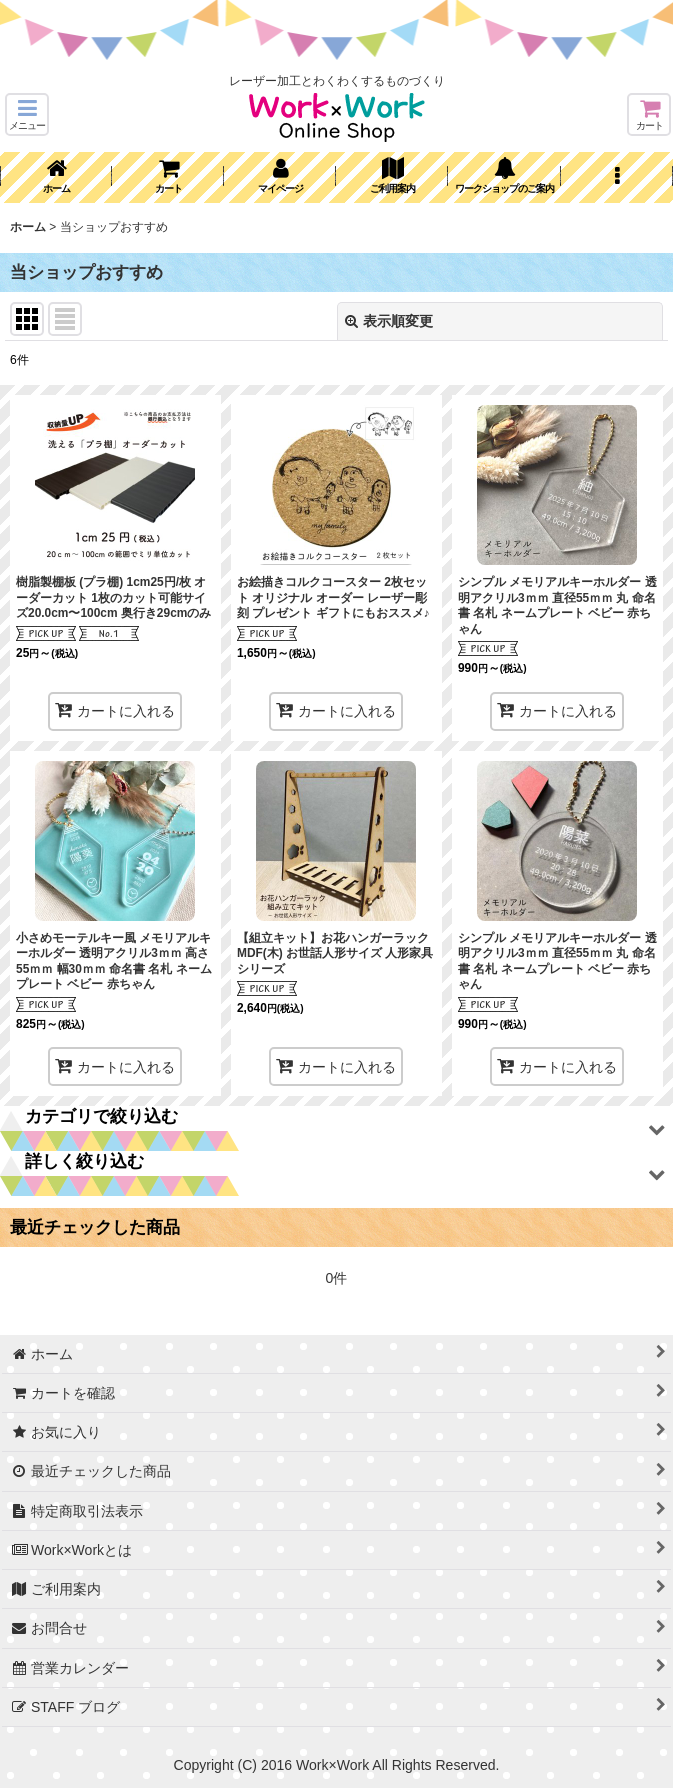 The width and height of the screenshot is (673, 1788). Describe the element at coordinates (389, 321) in the screenshot. I see `表示順変更 [button]` at that location.